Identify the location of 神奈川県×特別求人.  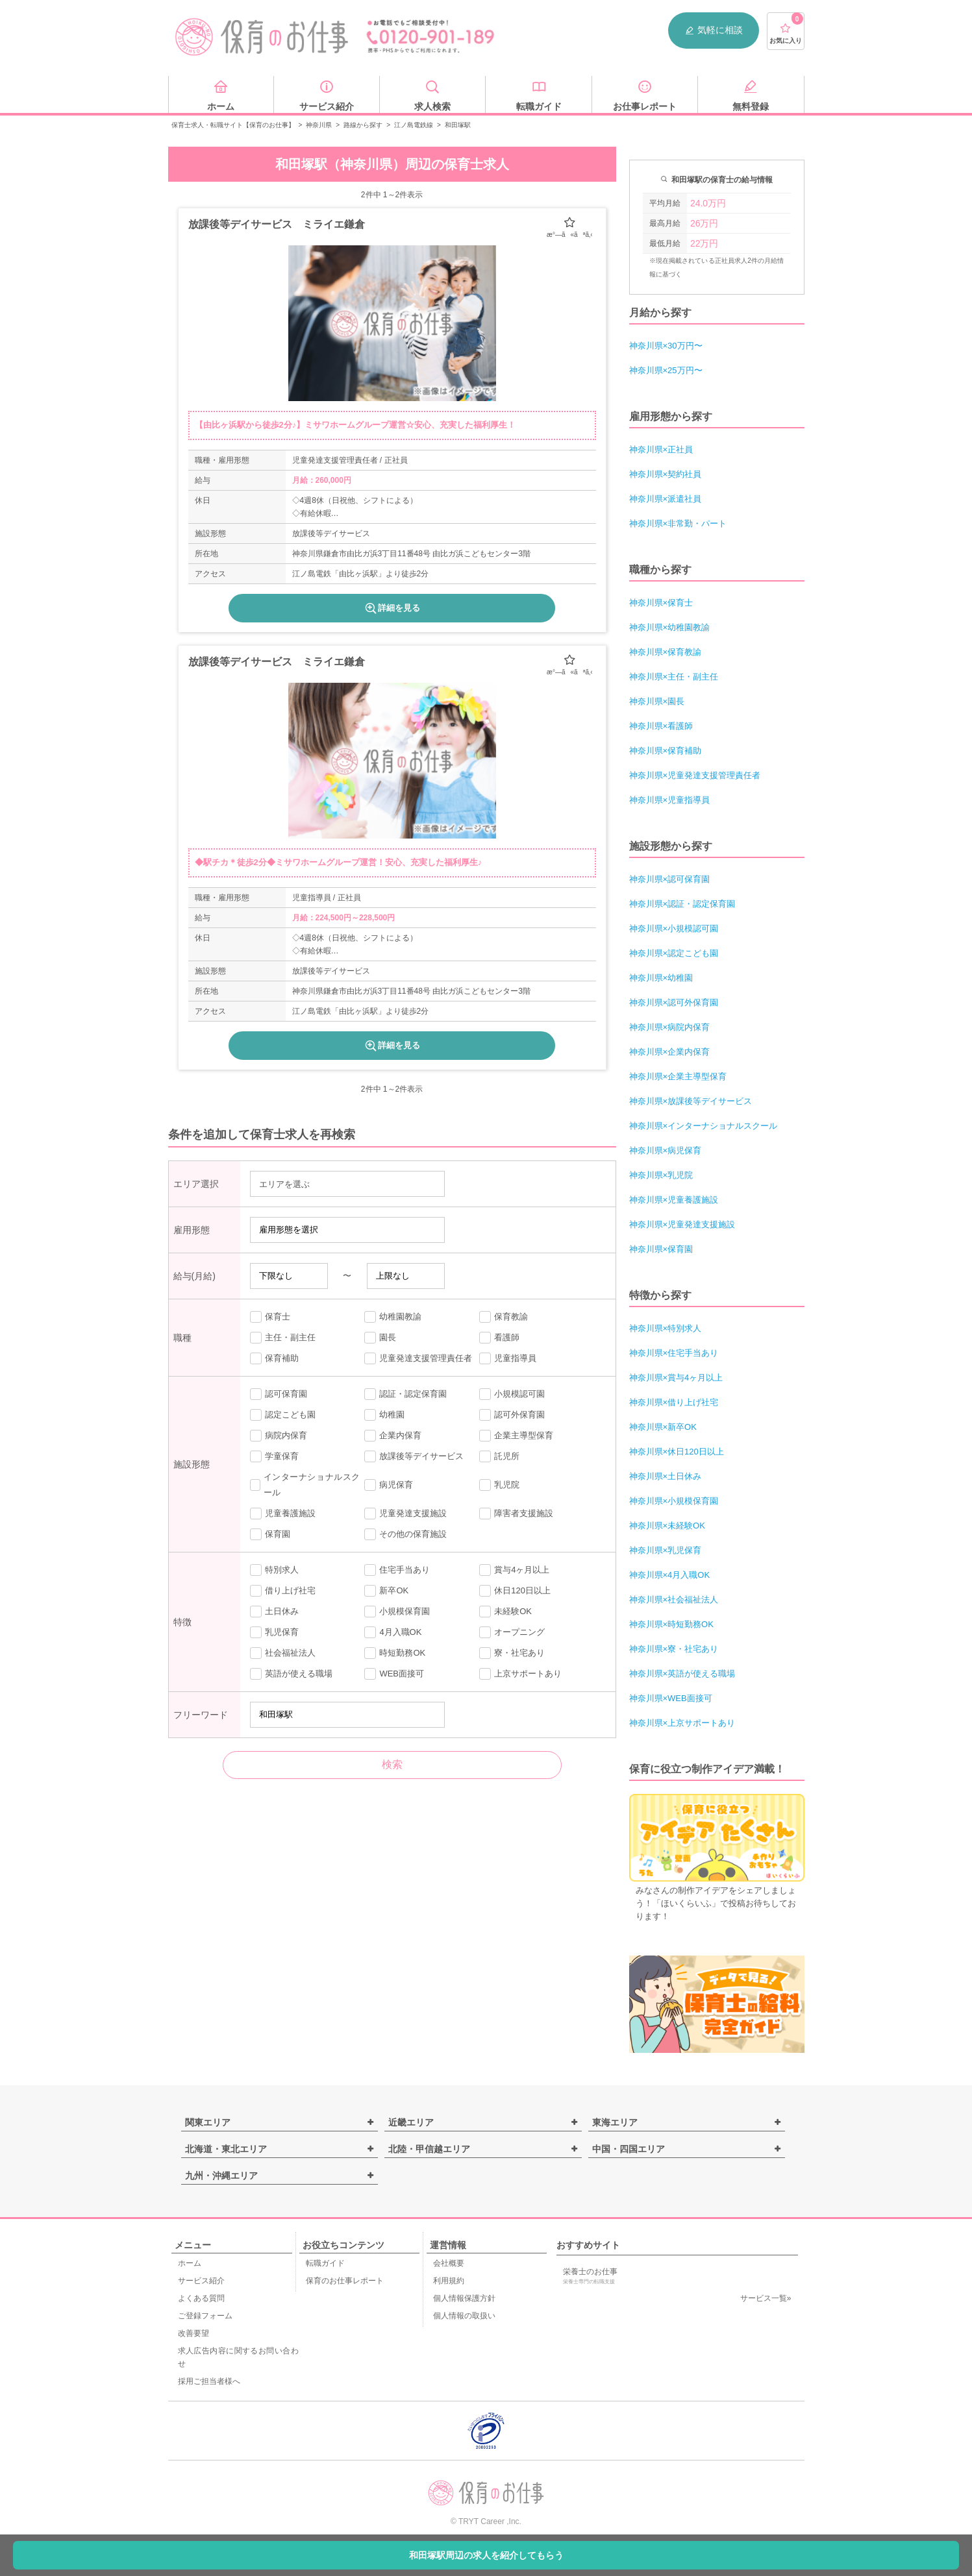
(665, 1328).